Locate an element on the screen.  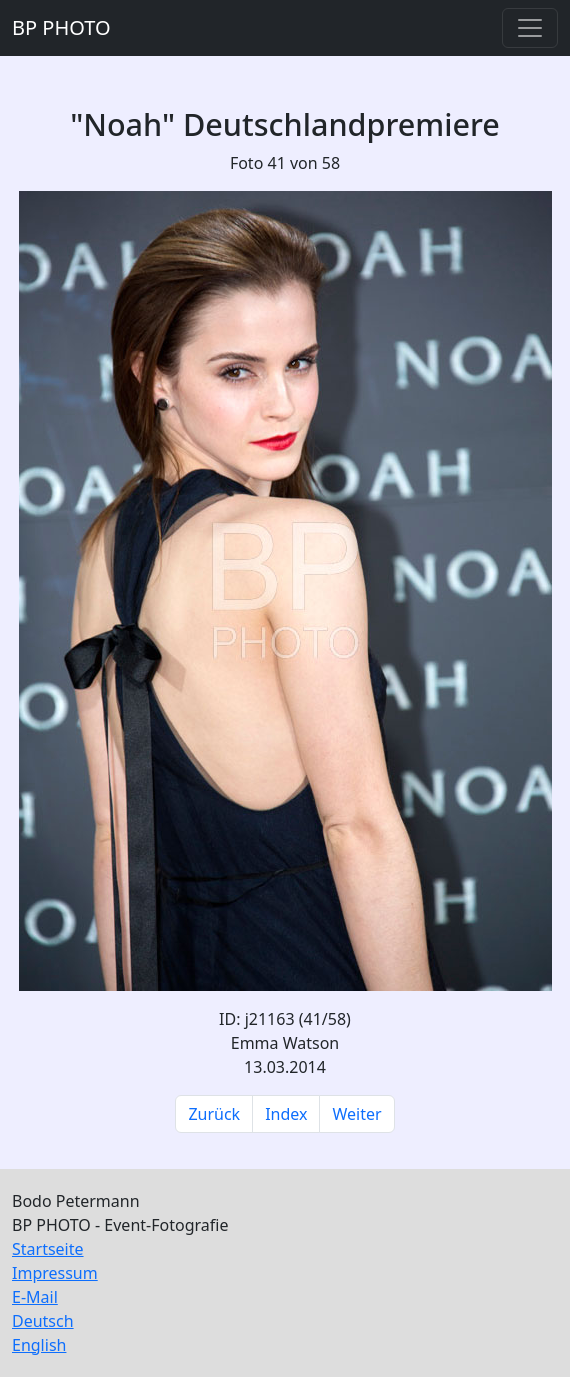
English is located at coordinates (39, 1345).